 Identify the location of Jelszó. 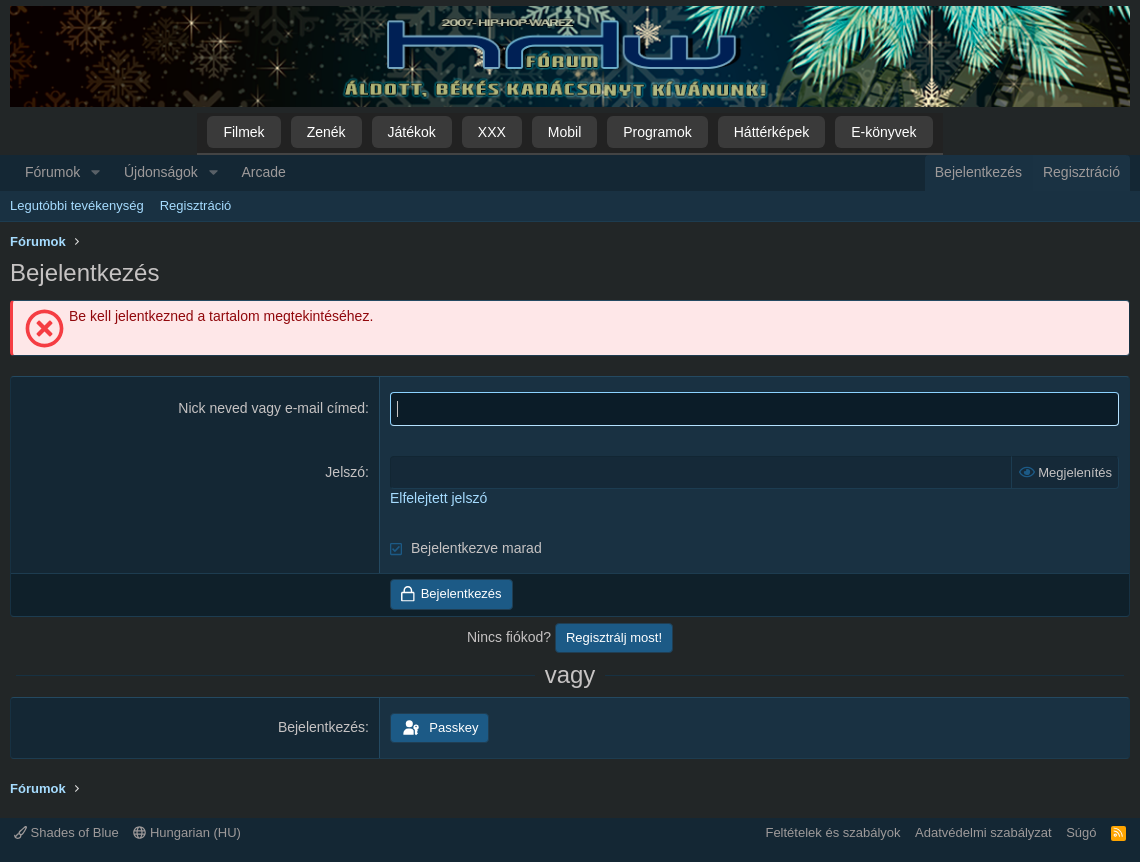
(345, 472).